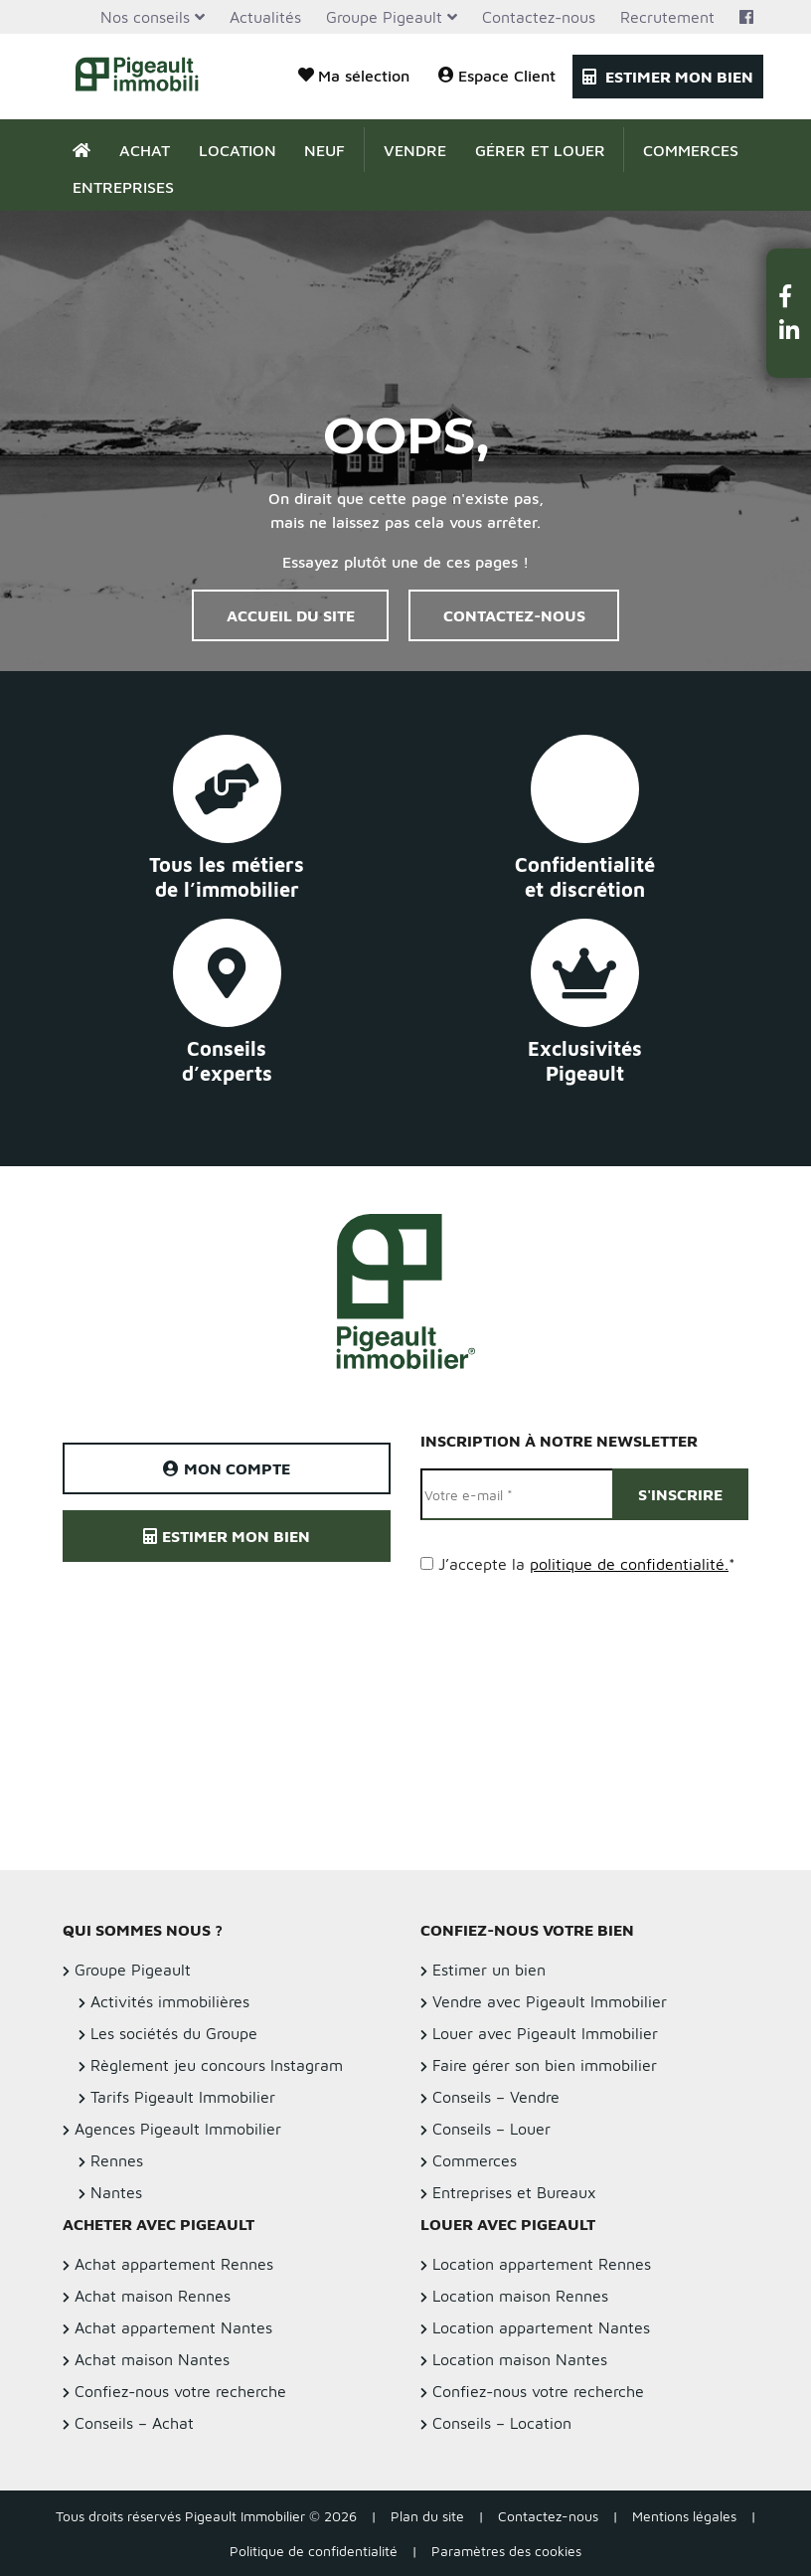 The height and width of the screenshot is (2576, 811). What do you see at coordinates (491, 2129) in the screenshot?
I see `Conseils – Louer` at bounding box center [491, 2129].